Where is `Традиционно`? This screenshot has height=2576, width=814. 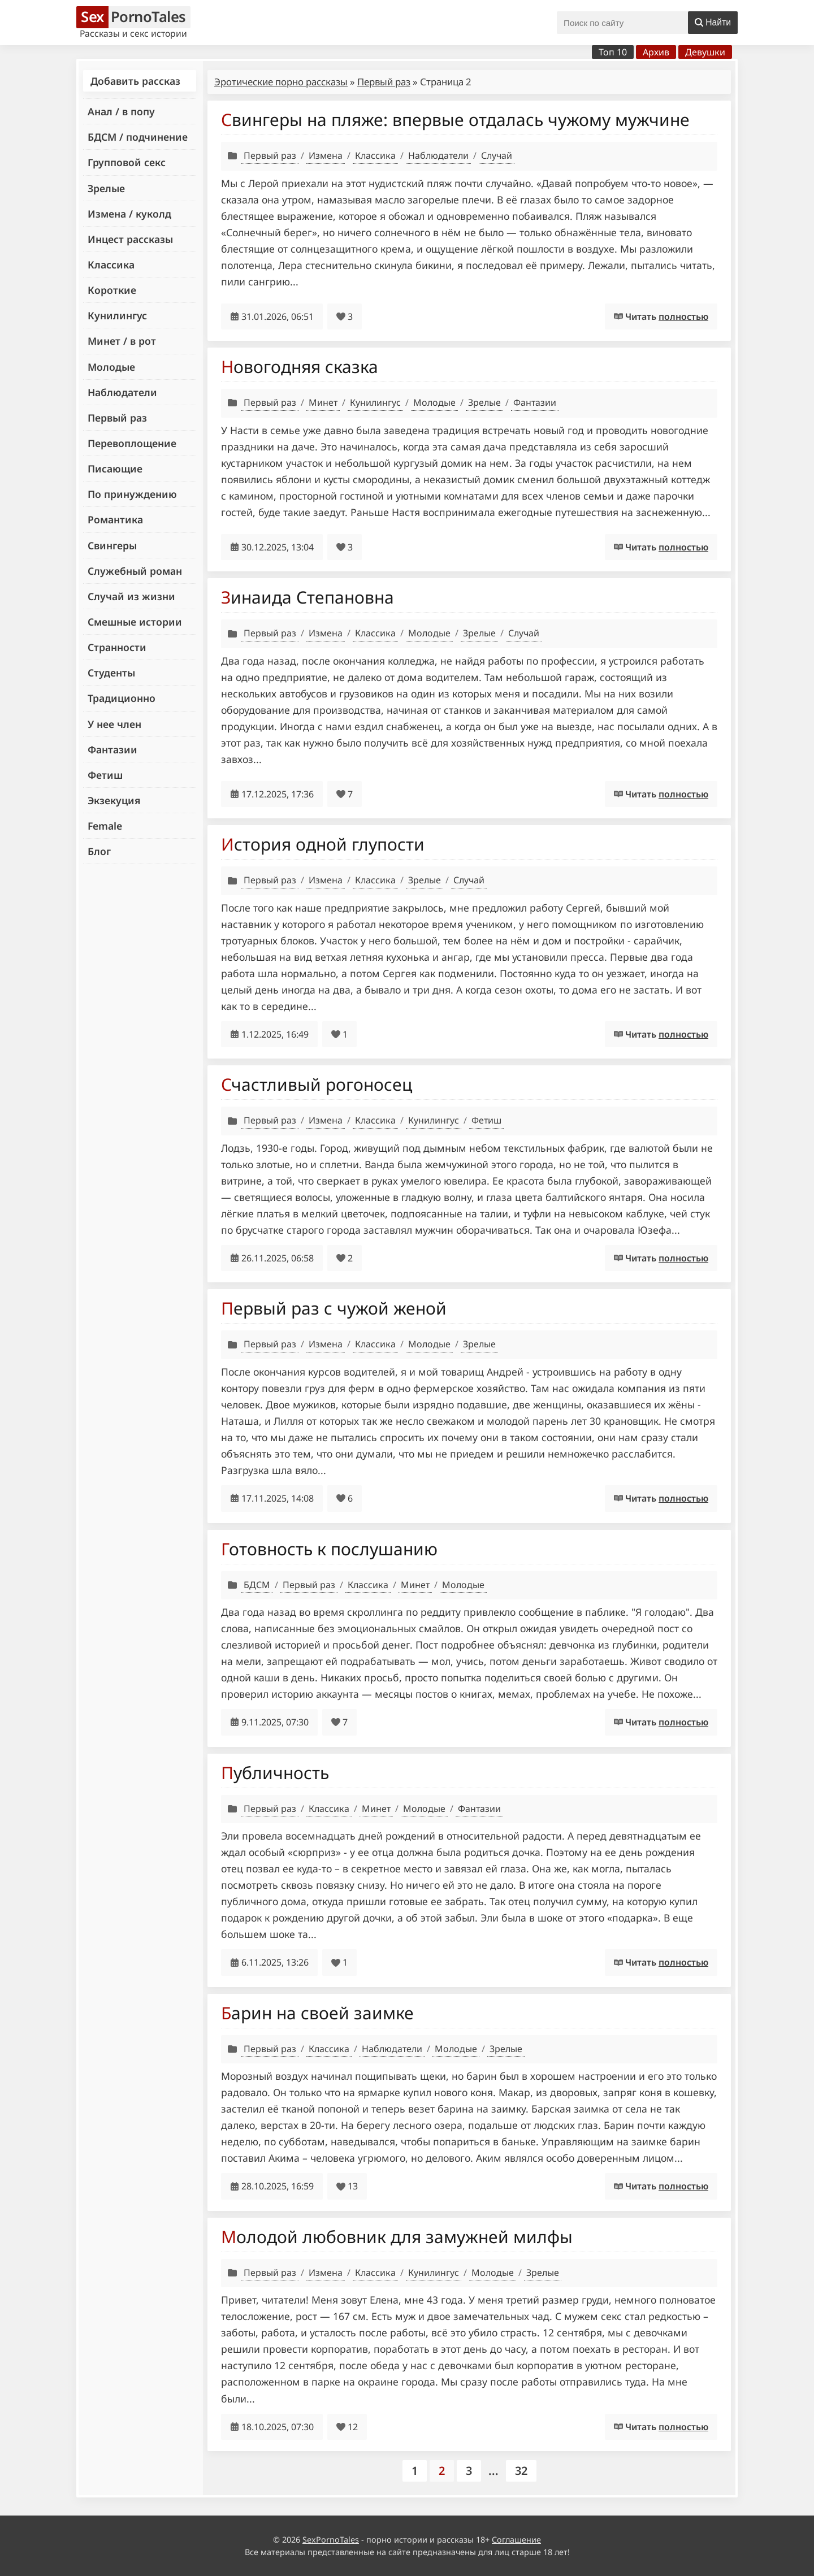
Традиционно is located at coordinates (121, 698).